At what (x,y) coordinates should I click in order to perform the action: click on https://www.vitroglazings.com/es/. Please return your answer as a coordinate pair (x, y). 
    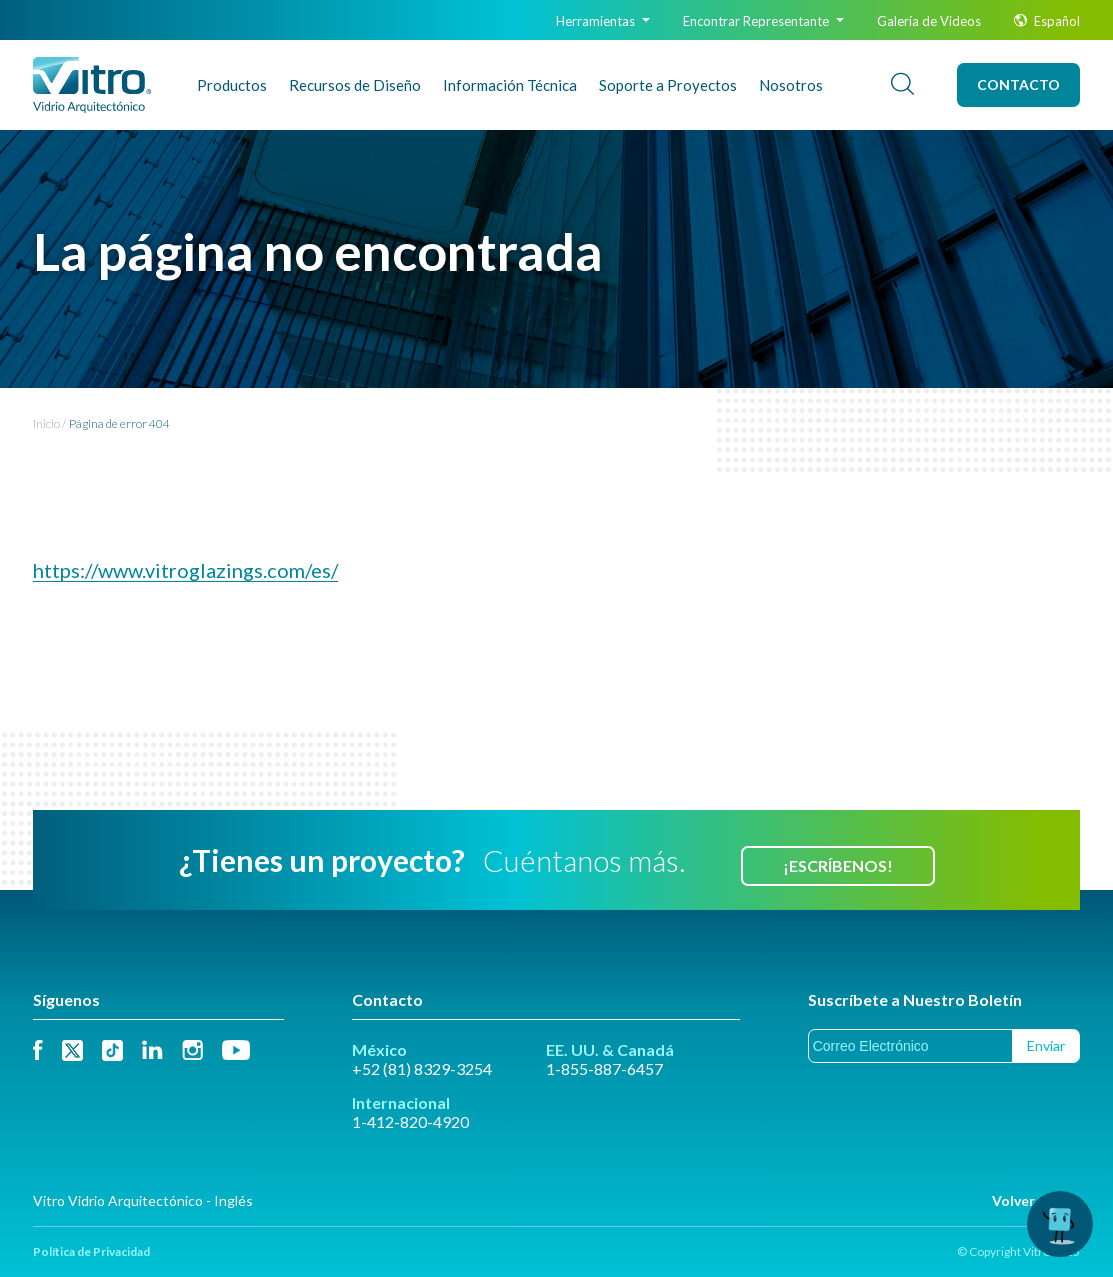
    Looking at the image, I should click on (185, 570).